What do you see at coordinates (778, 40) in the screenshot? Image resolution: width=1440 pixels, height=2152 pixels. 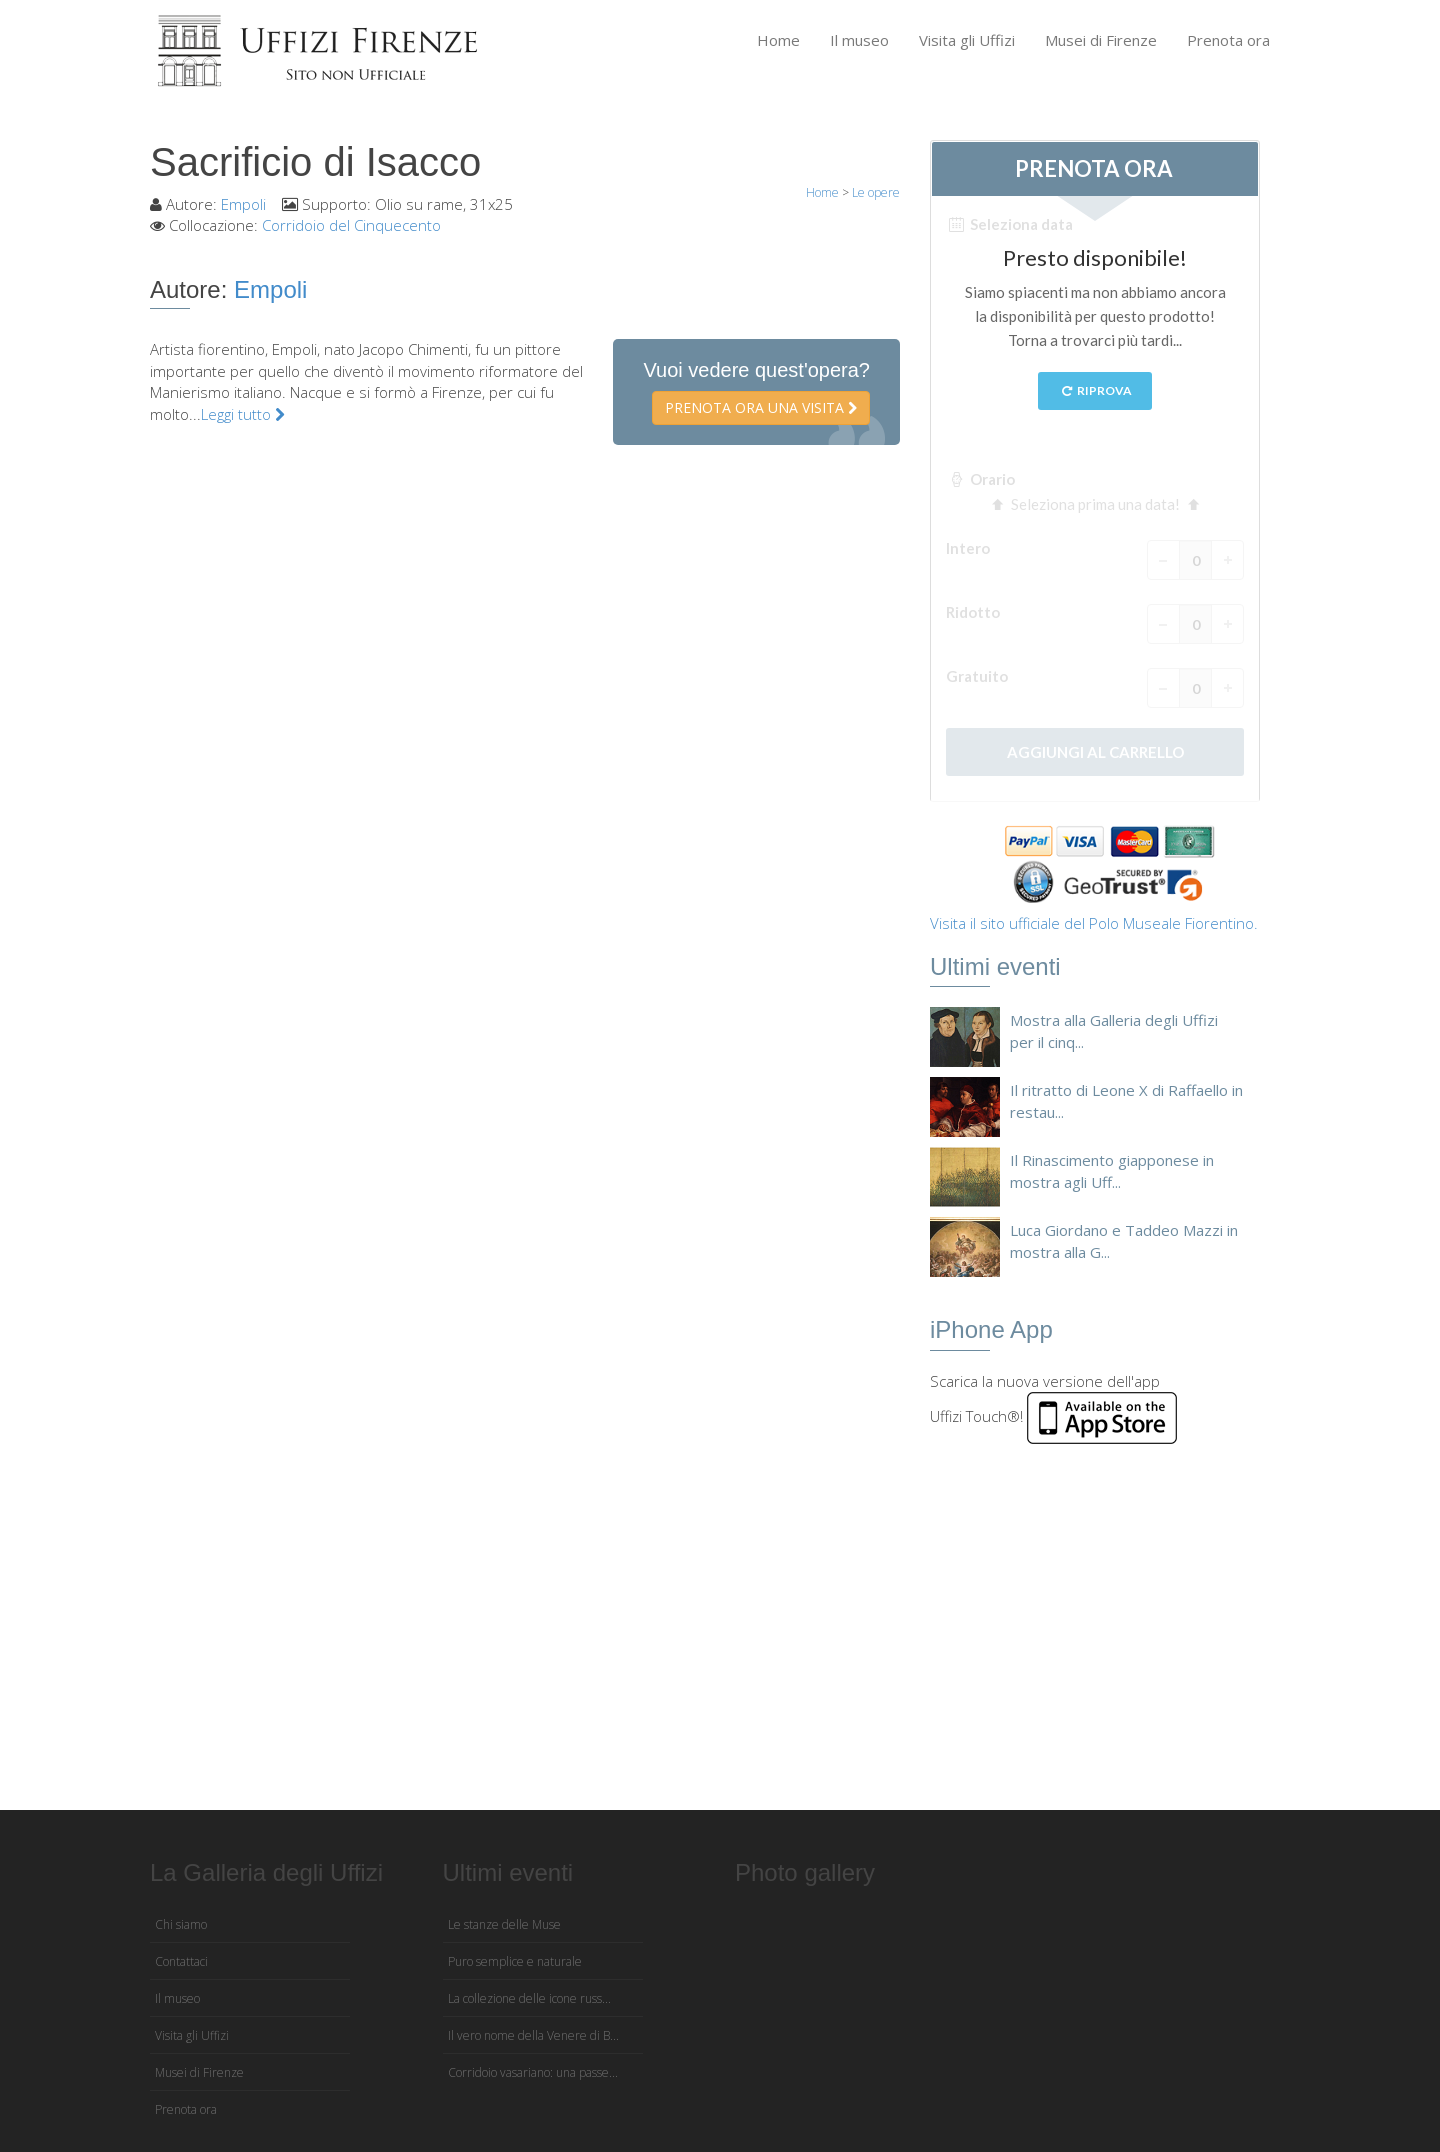 I see `Home` at bounding box center [778, 40].